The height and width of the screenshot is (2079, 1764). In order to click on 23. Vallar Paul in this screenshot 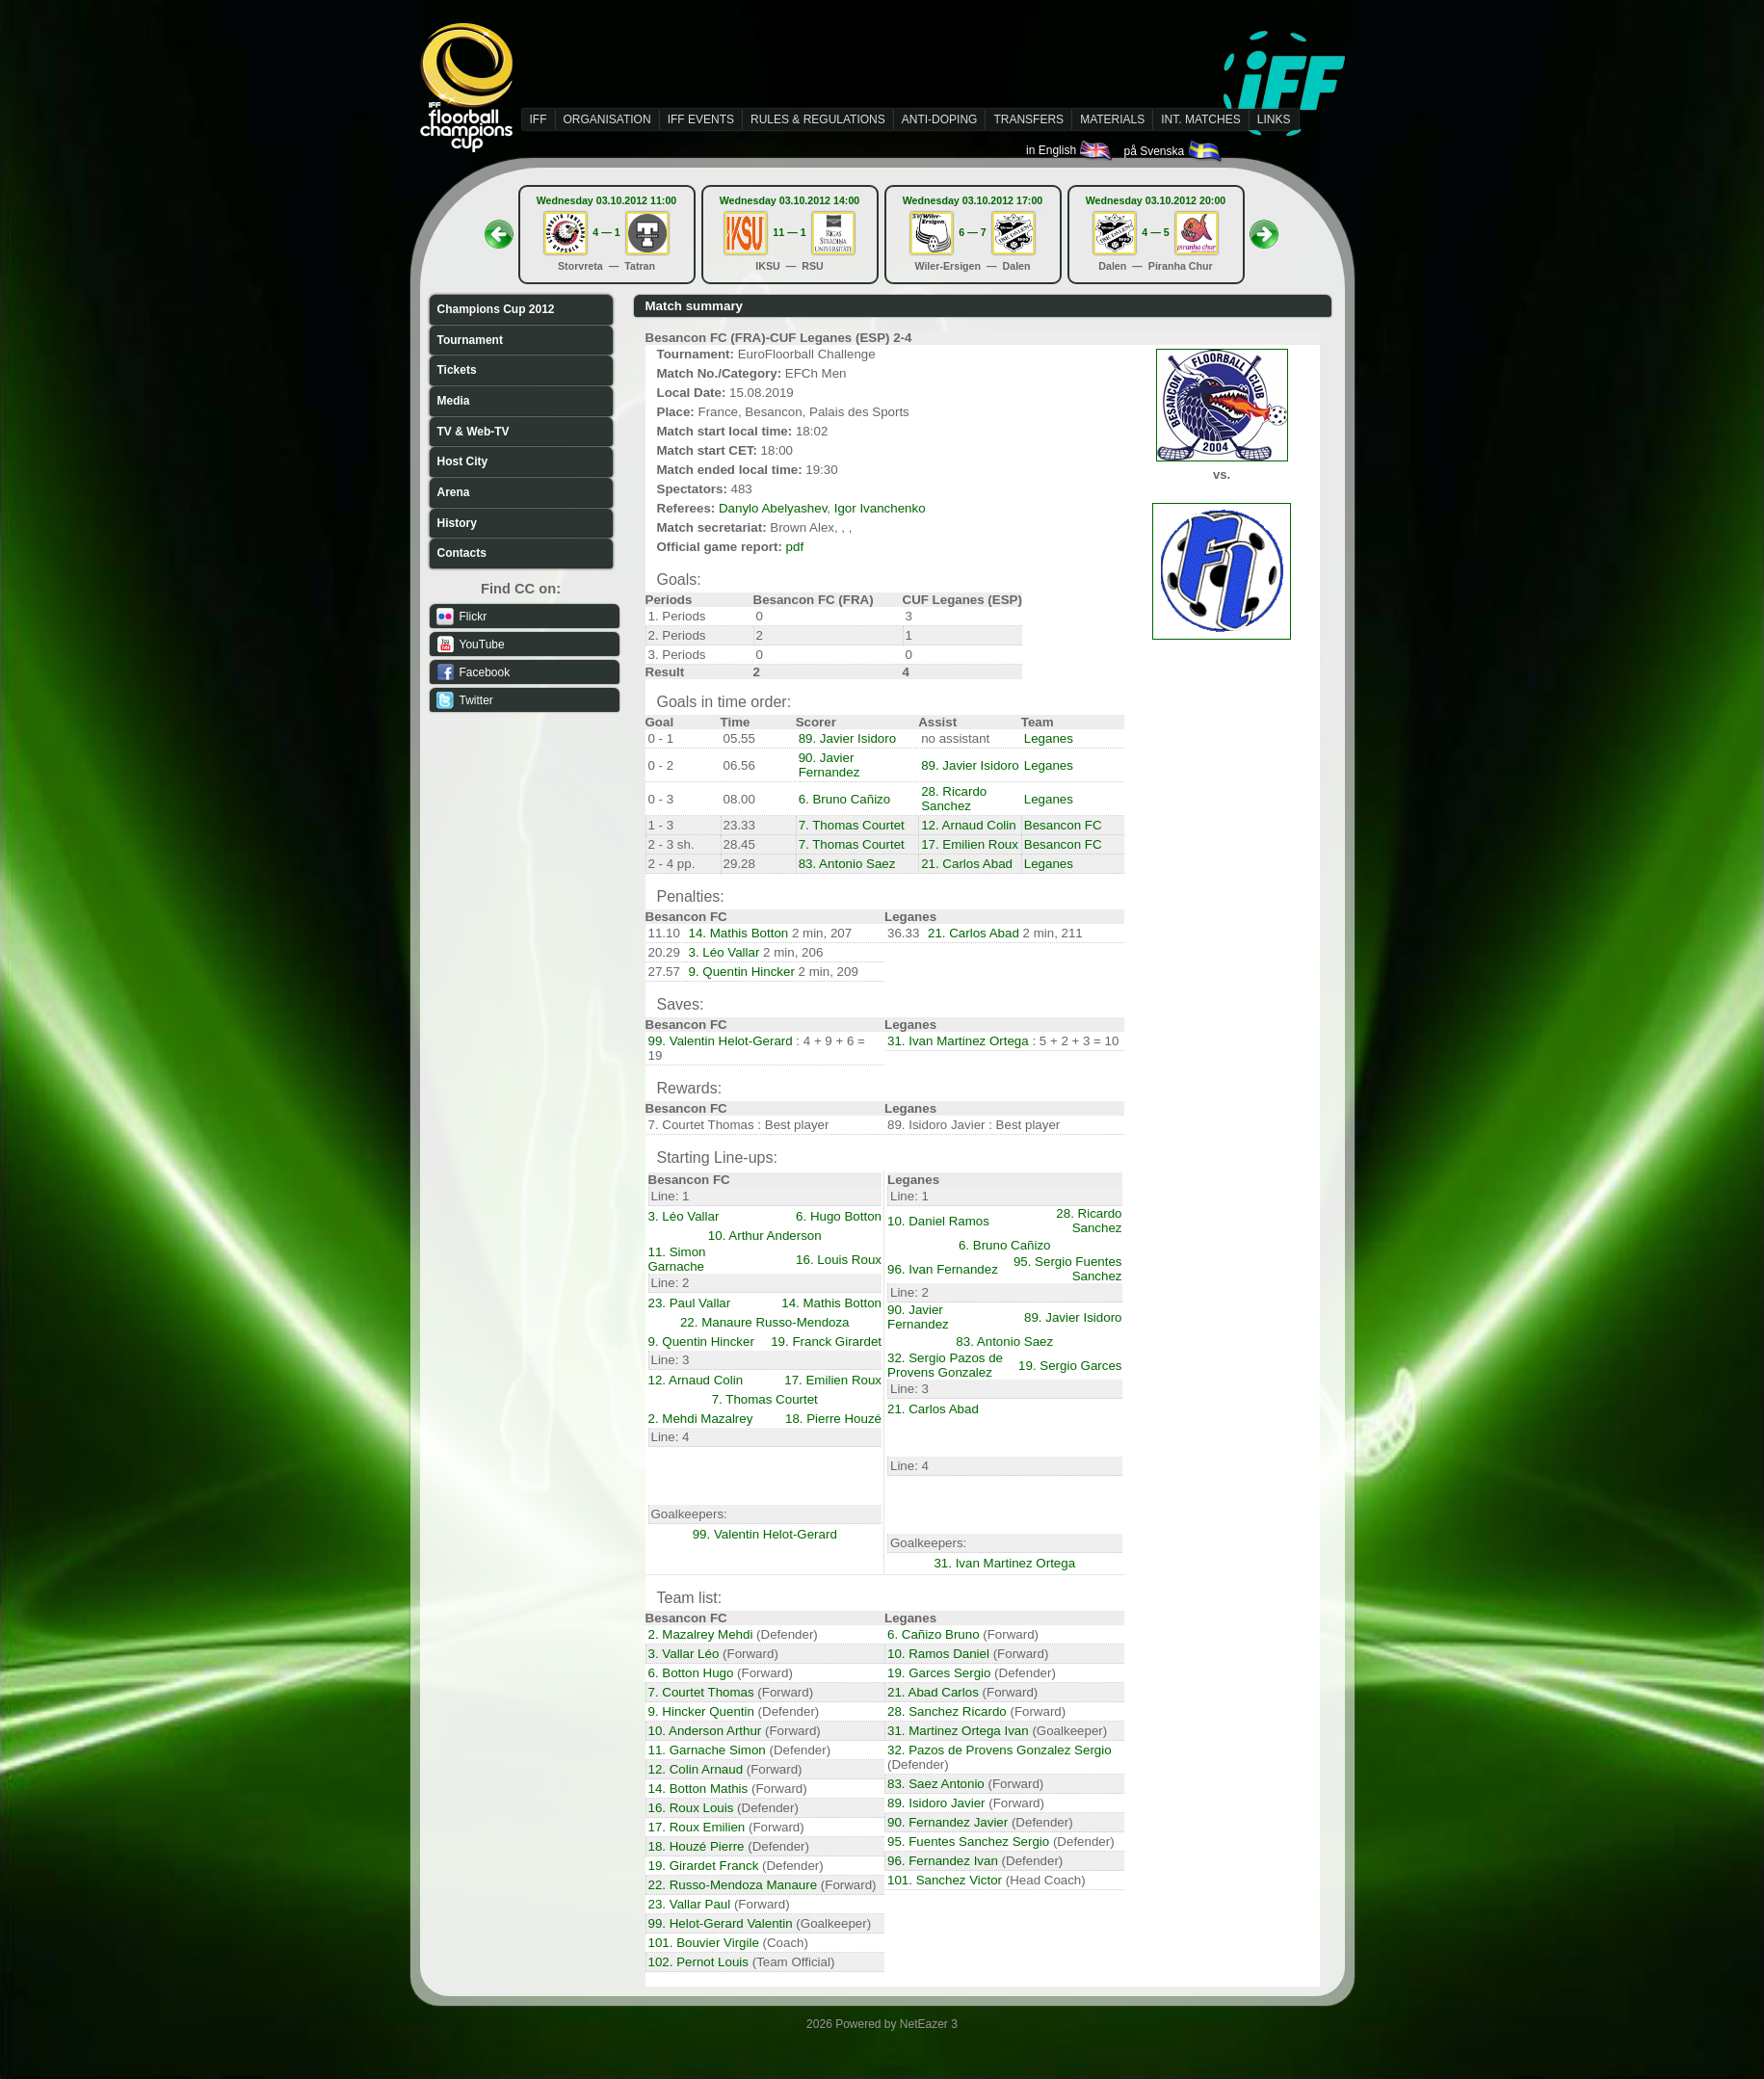, I will do `click(689, 1904)`.